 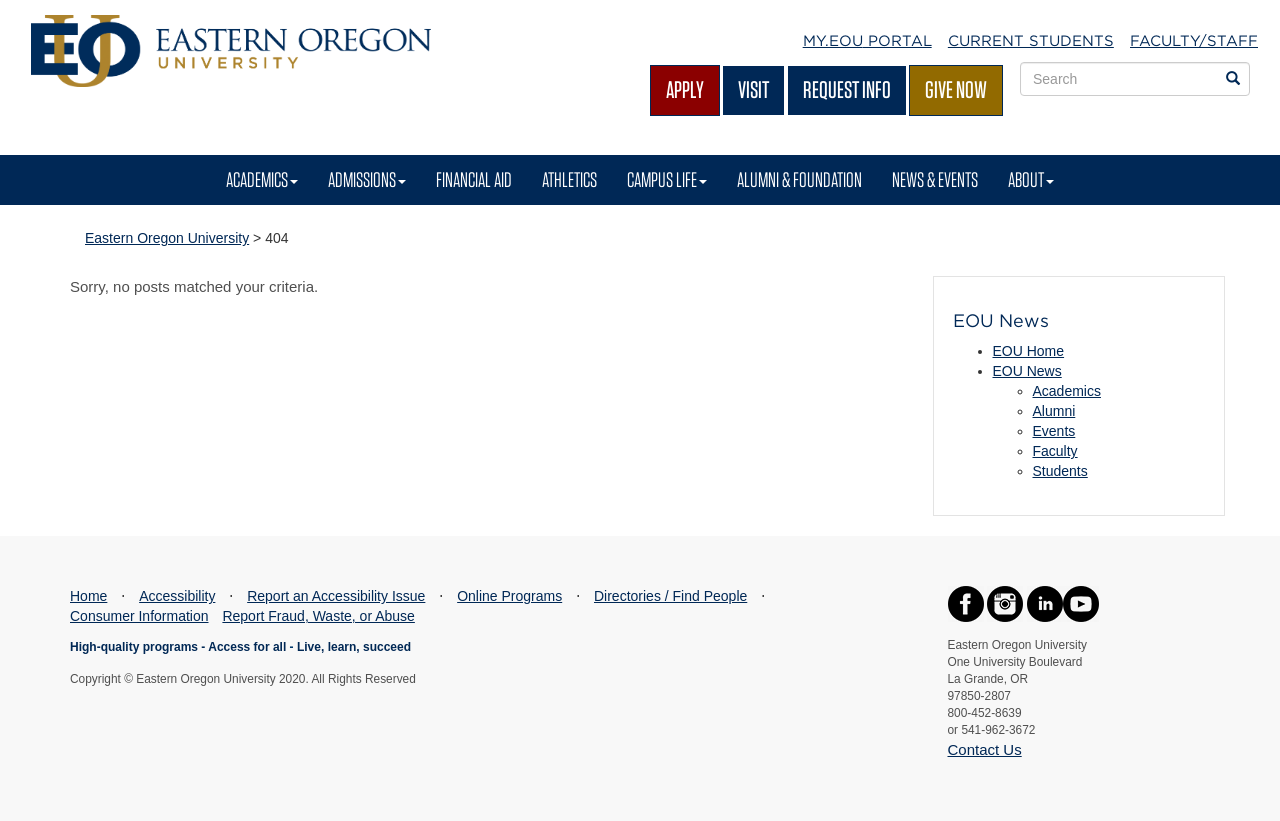 What do you see at coordinates (1027, 371) in the screenshot?
I see `EOU News` at bounding box center [1027, 371].